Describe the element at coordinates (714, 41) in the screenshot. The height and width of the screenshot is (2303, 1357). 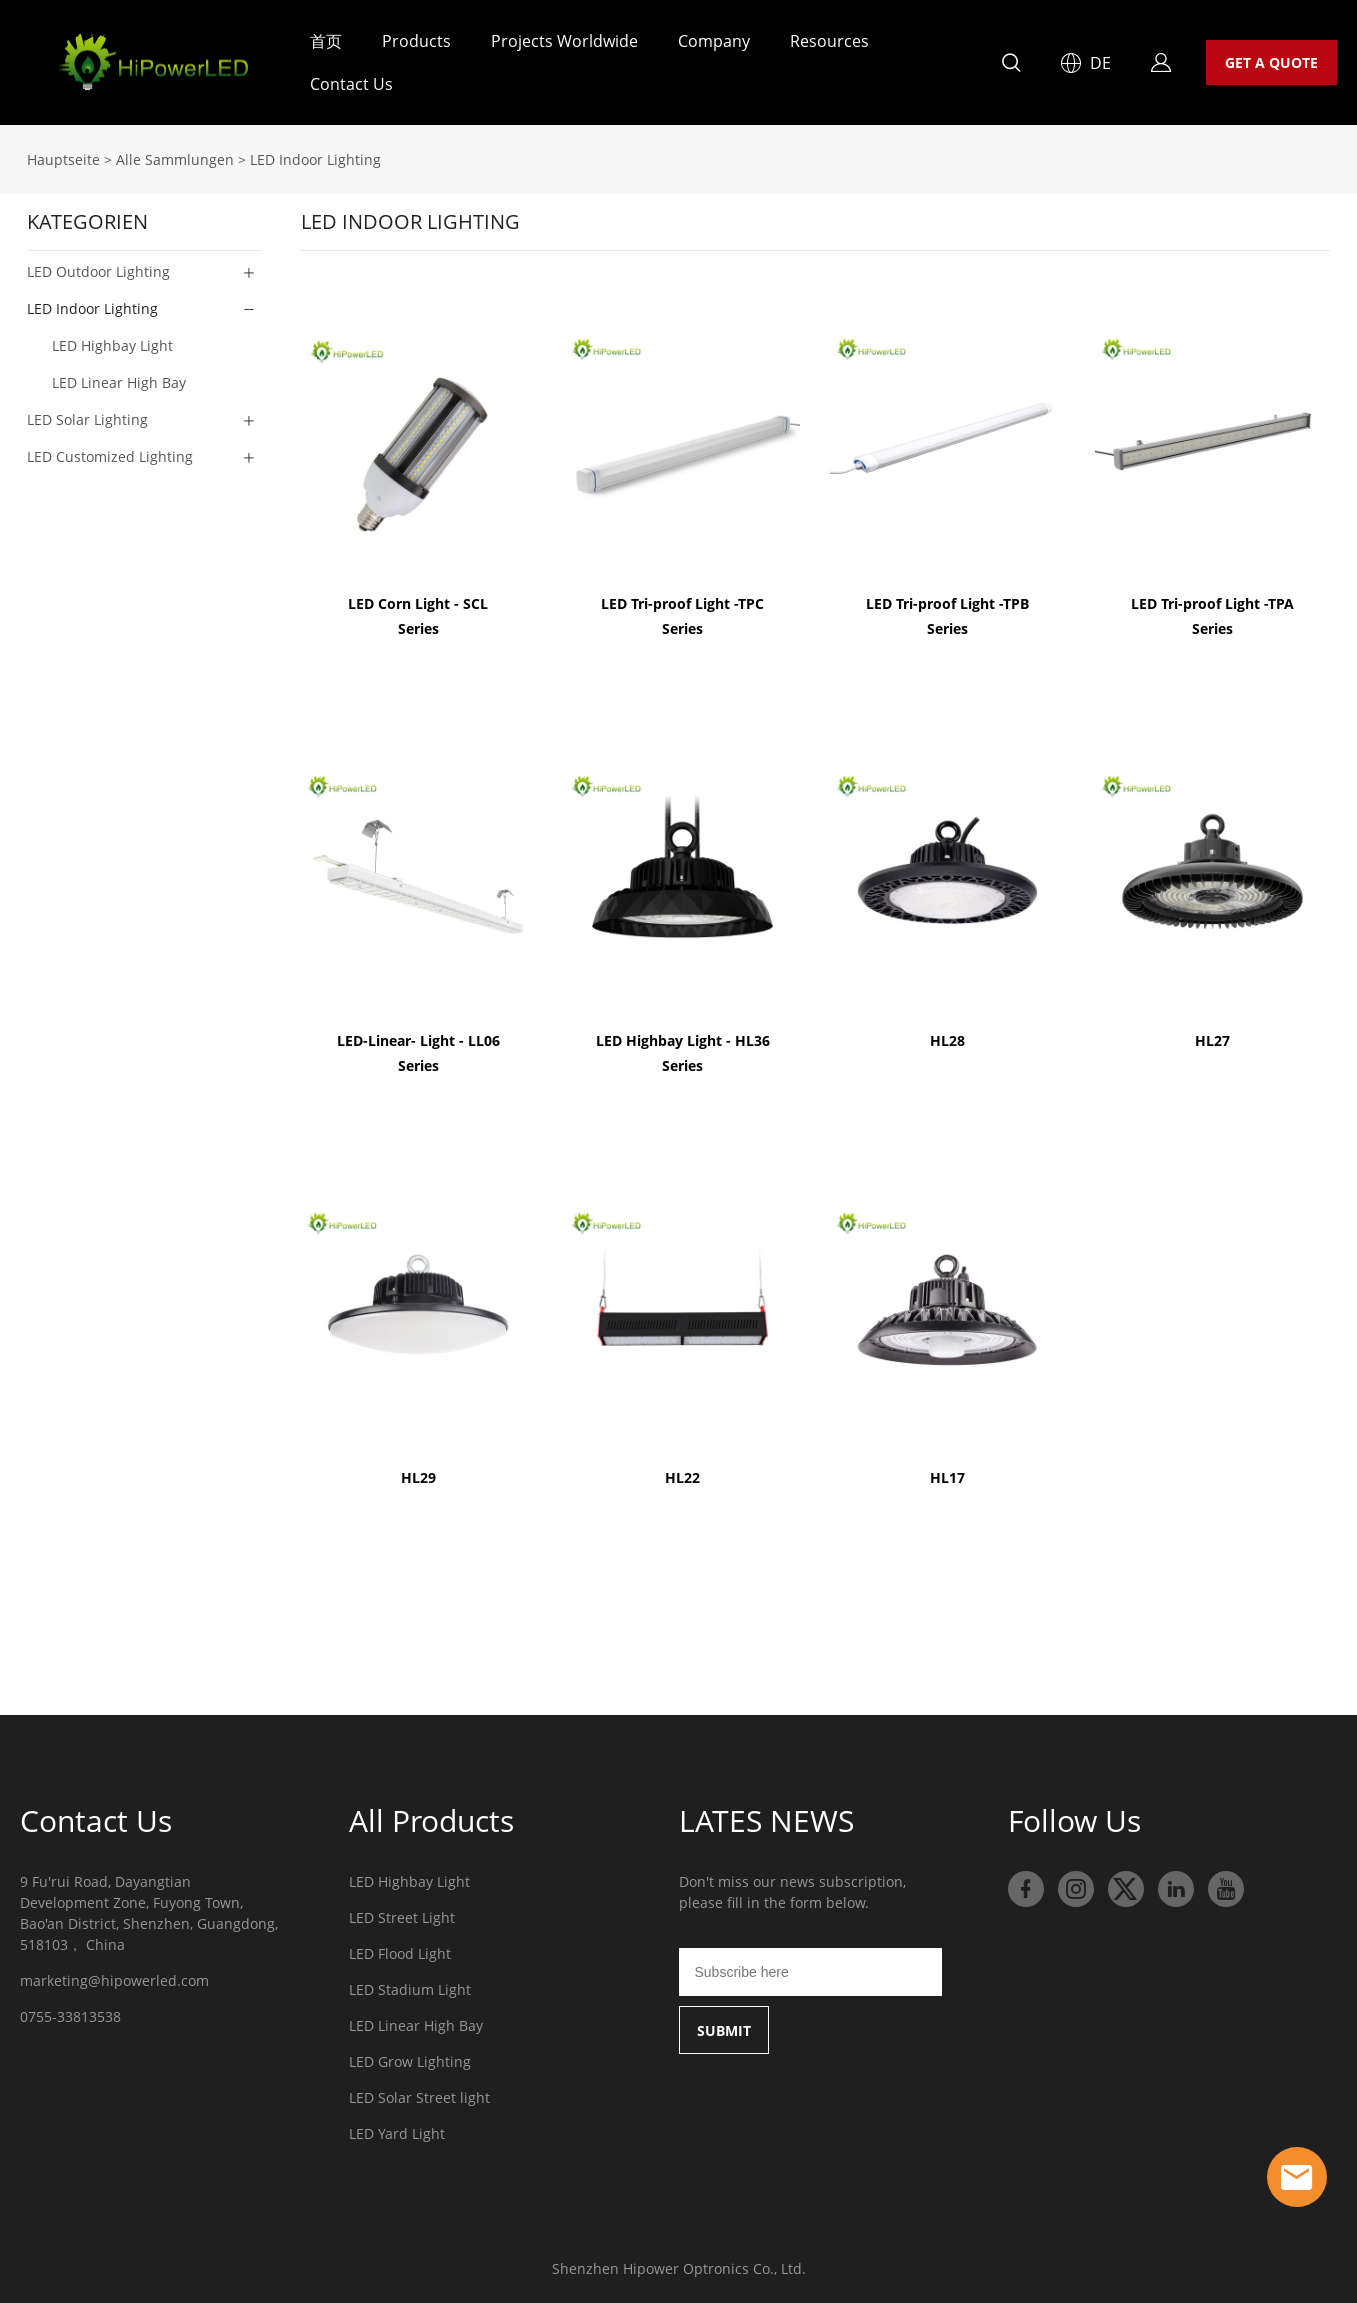
I see `Company` at that location.